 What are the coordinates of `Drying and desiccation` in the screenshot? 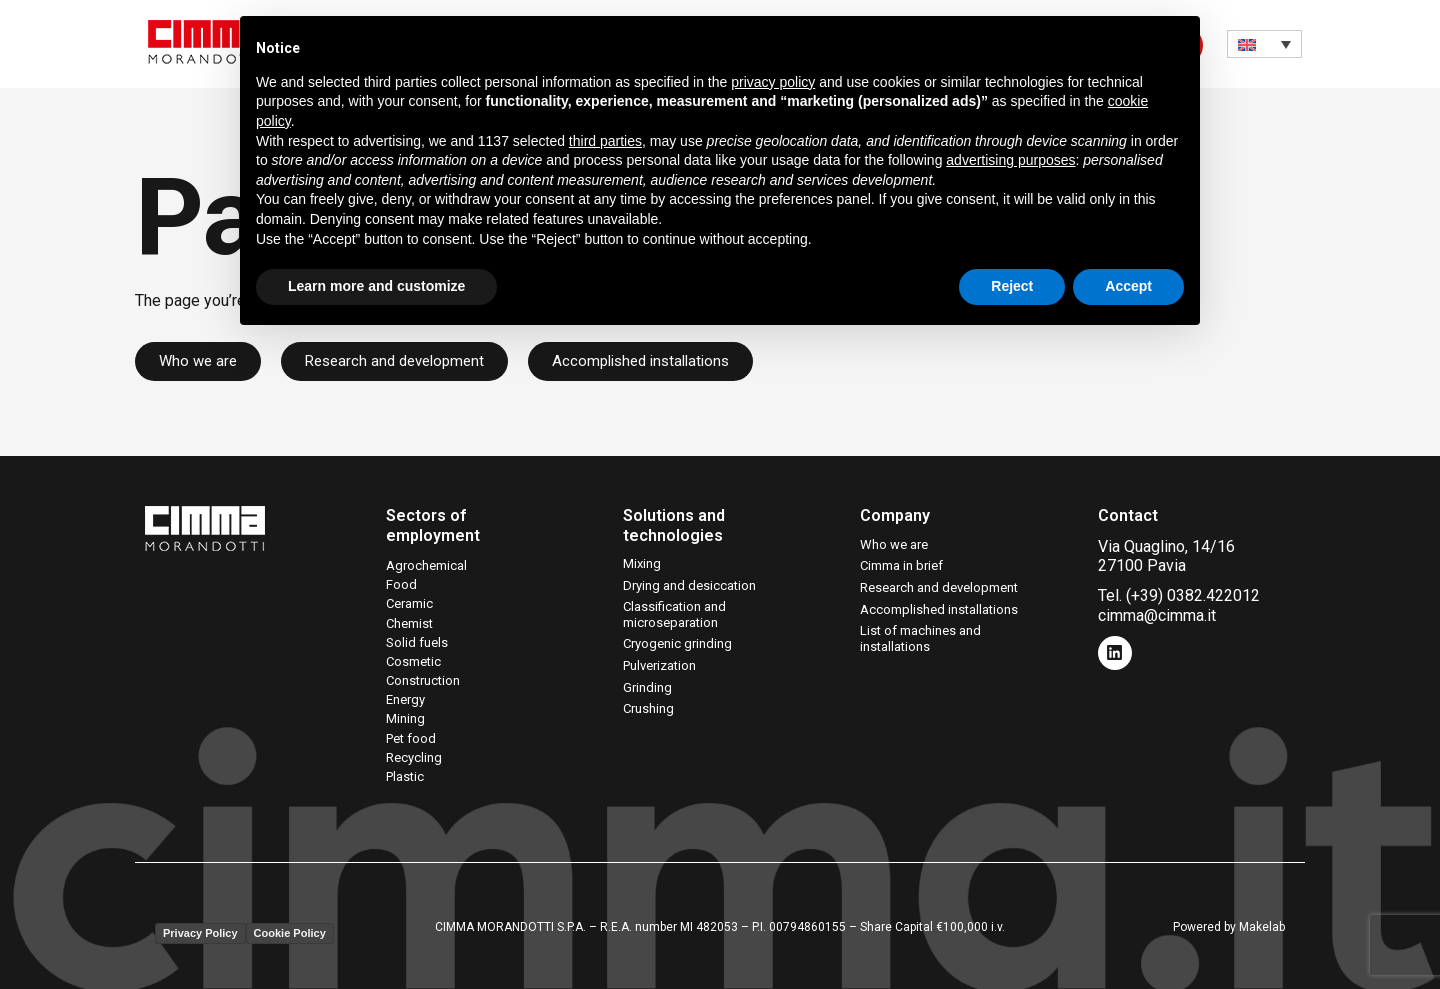 It's located at (689, 585).